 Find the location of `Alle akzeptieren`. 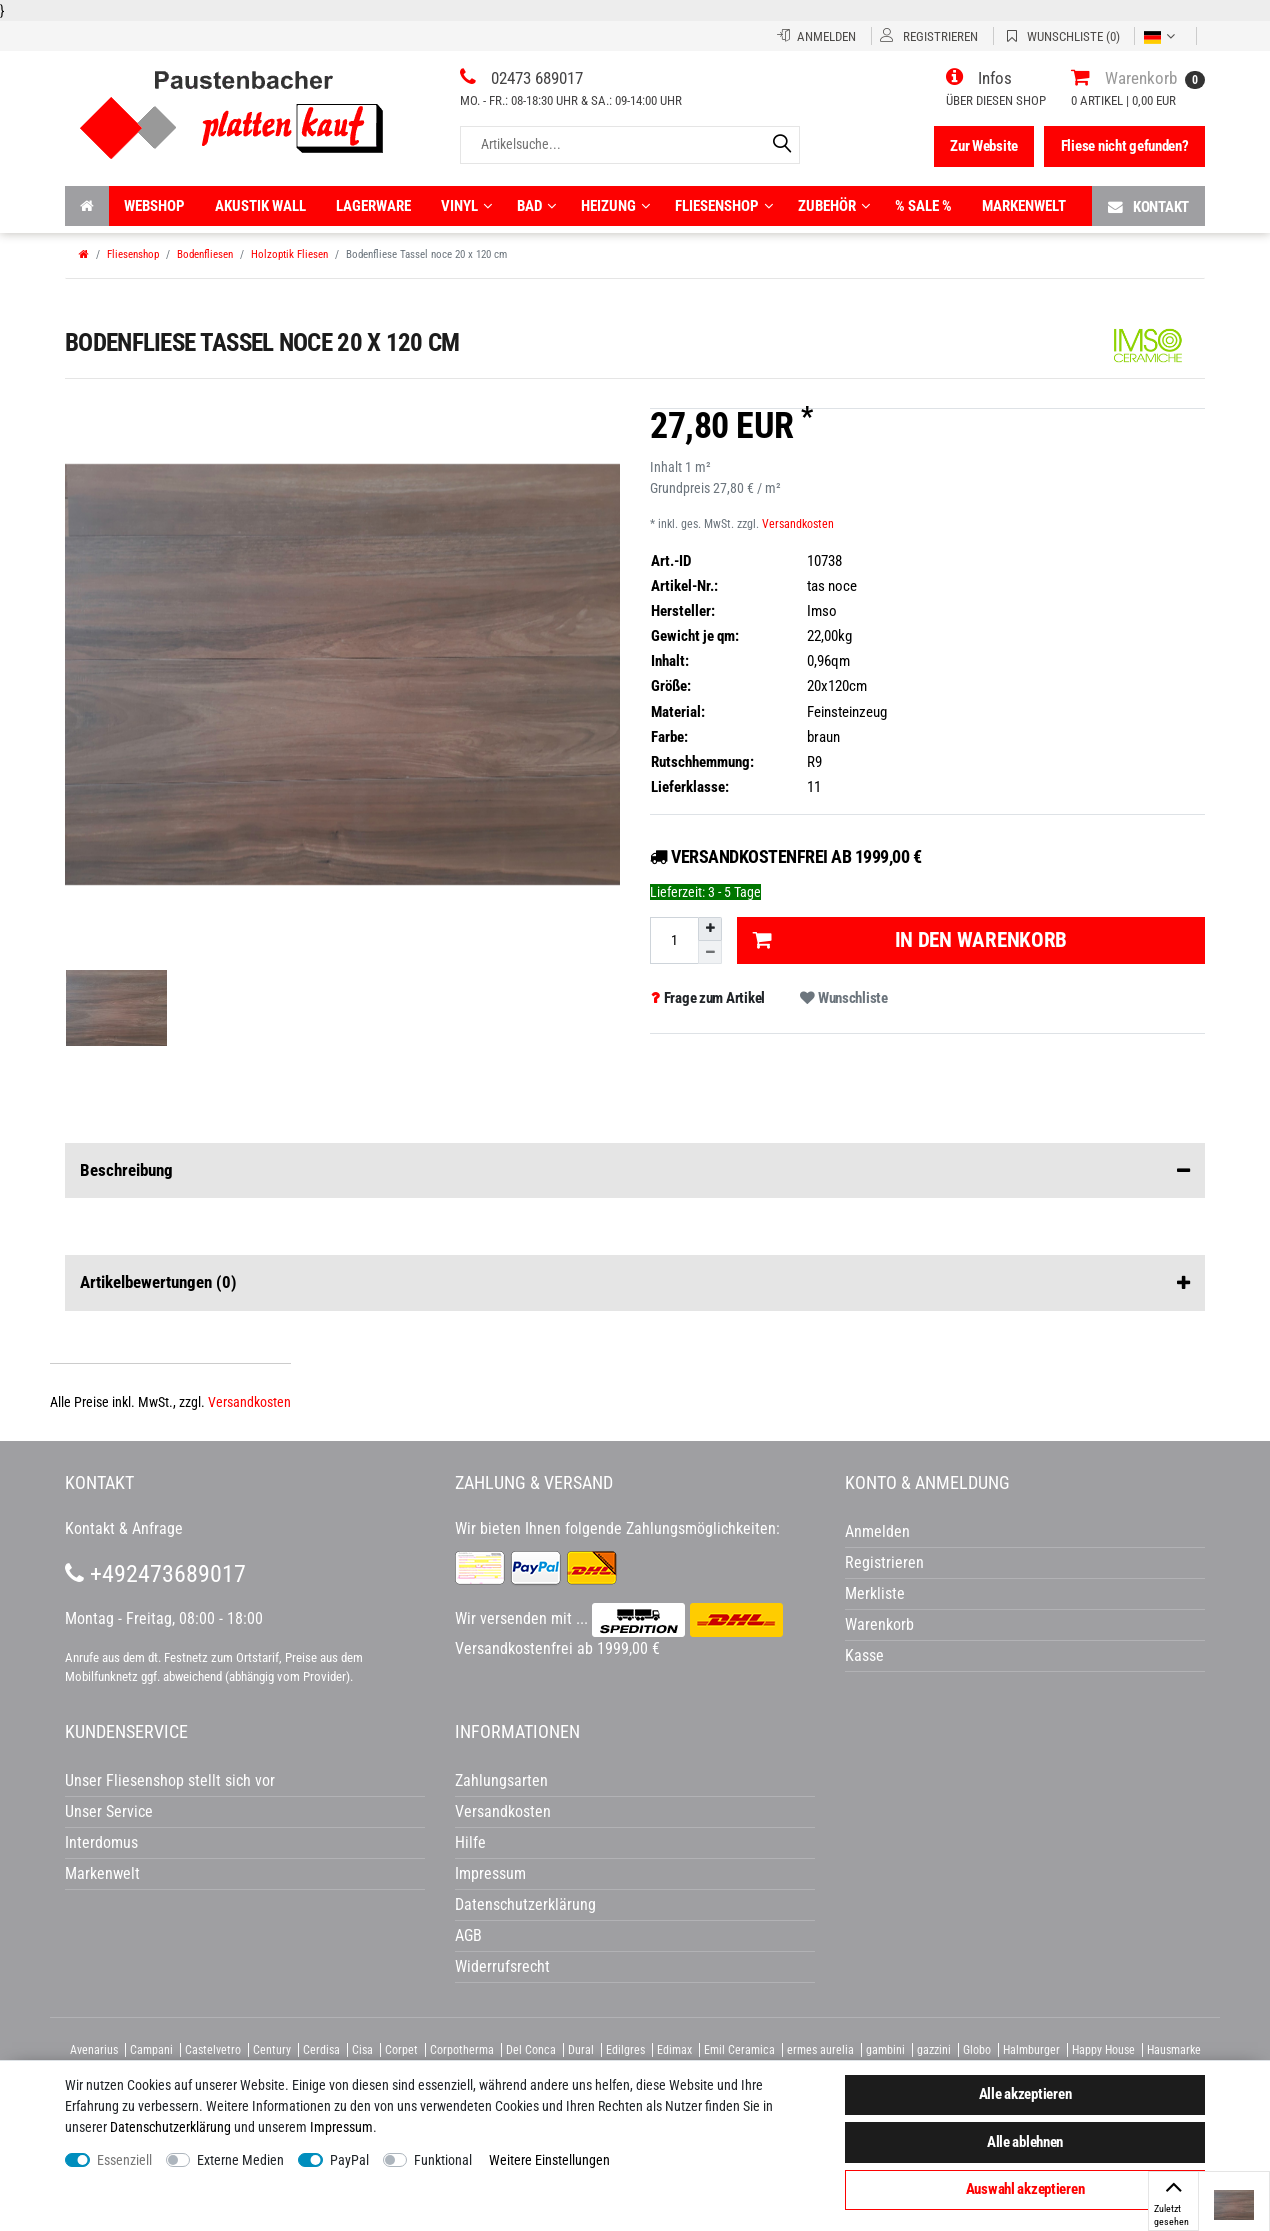

Alle akzeptieren is located at coordinates (1025, 2094).